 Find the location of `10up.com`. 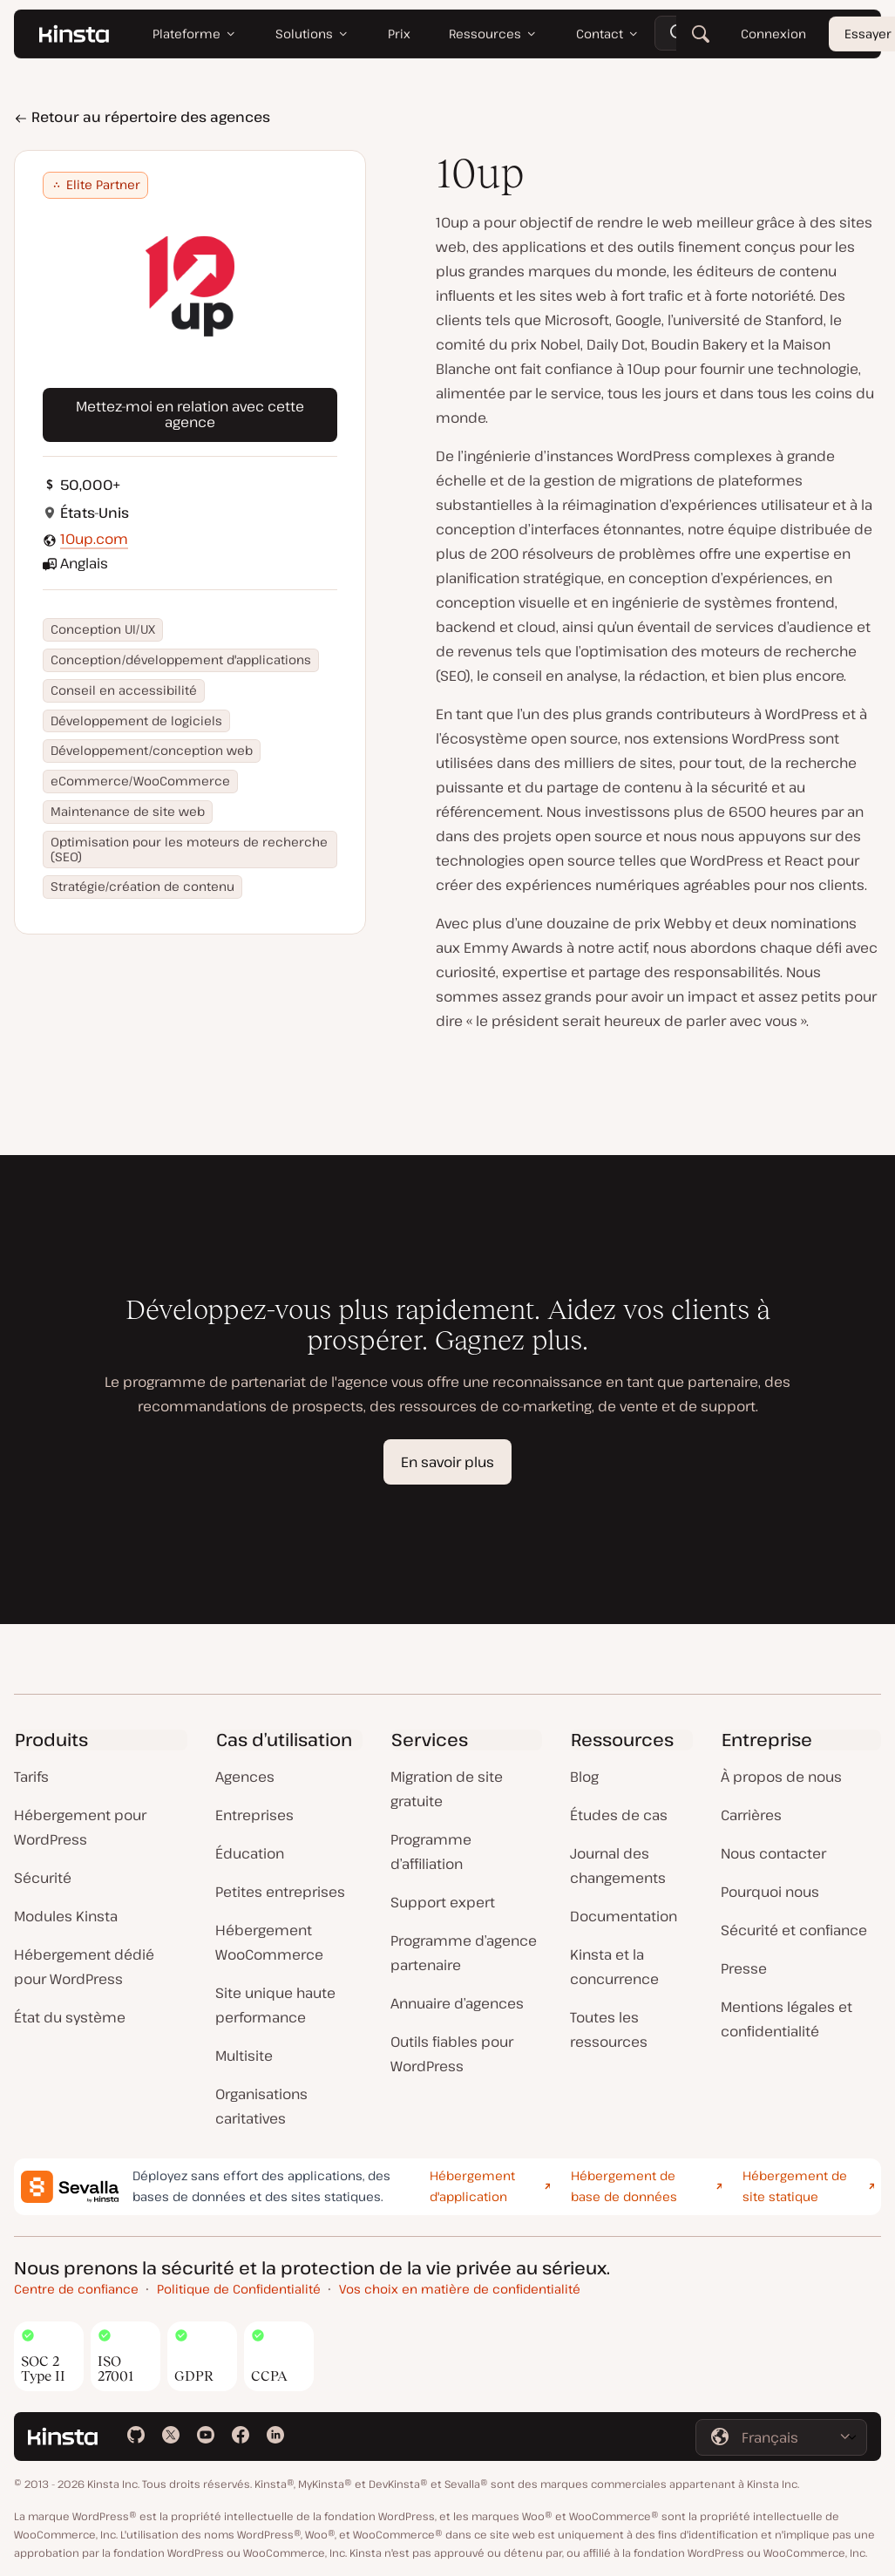

10up.com is located at coordinates (94, 538).